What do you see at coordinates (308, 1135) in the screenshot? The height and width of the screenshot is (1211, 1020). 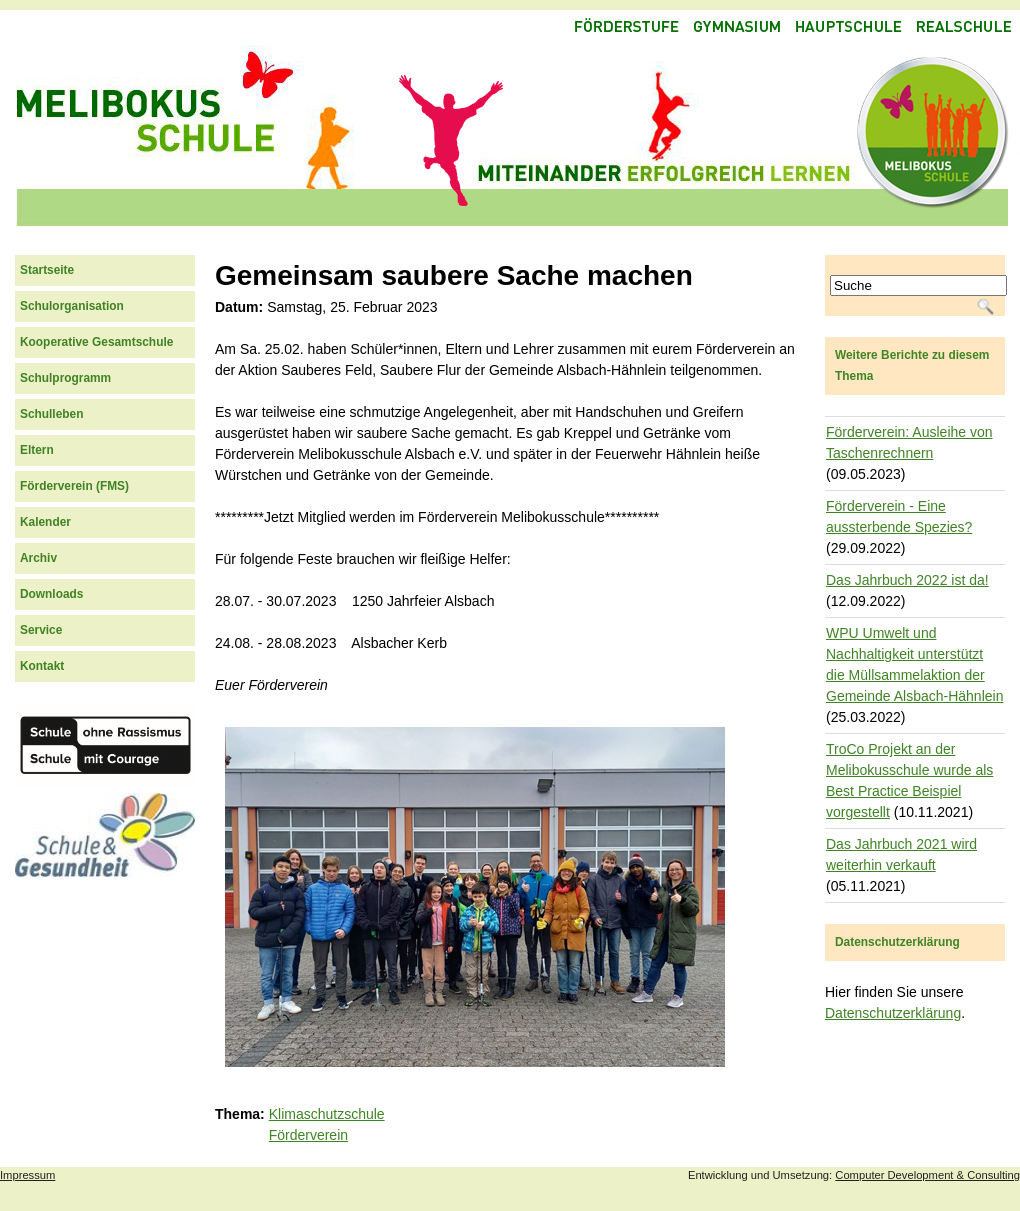 I see `Förderverein` at bounding box center [308, 1135].